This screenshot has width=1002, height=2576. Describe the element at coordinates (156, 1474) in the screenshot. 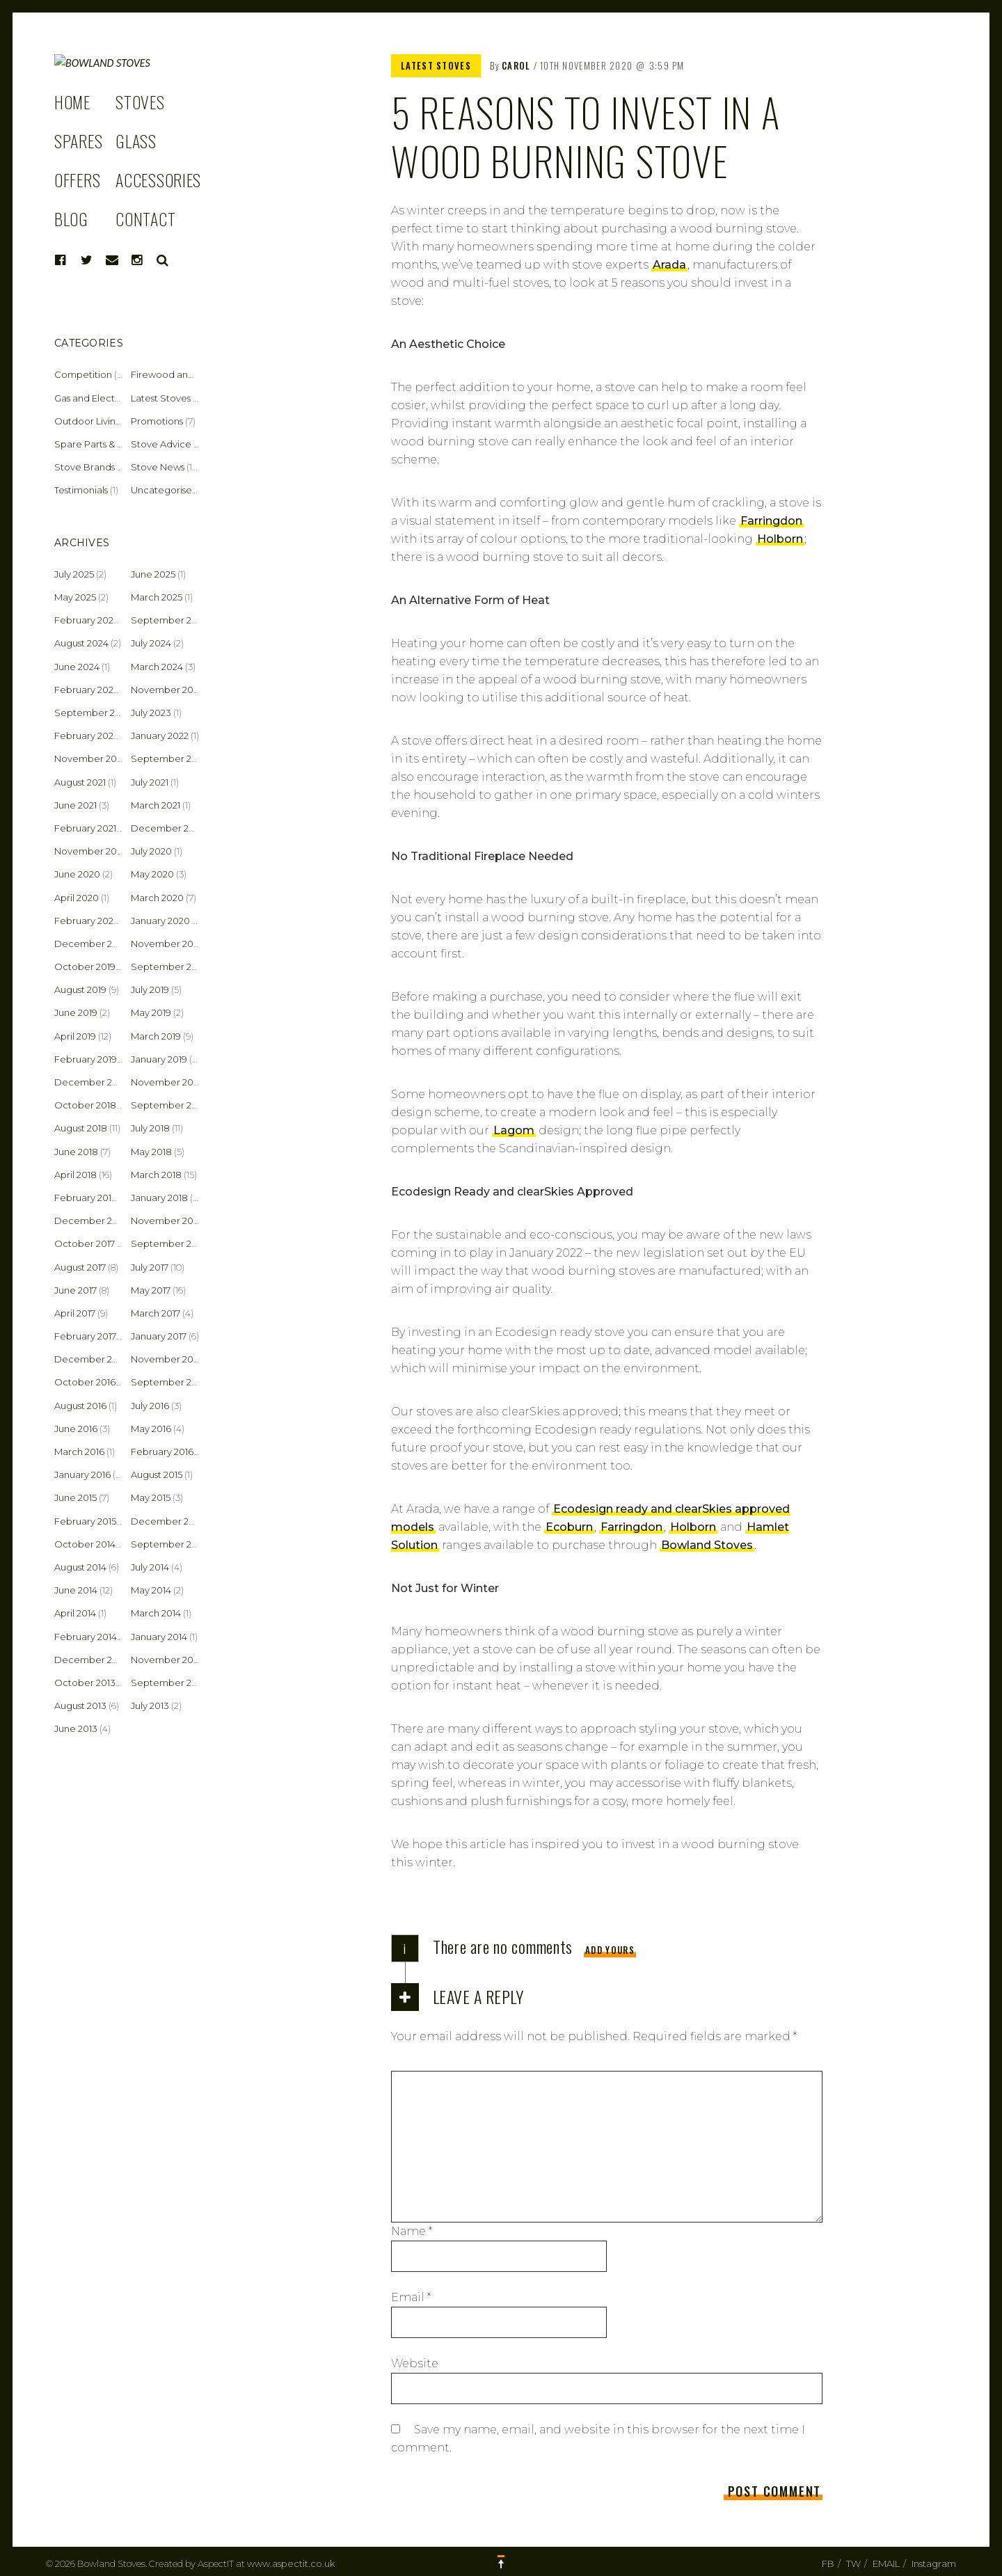

I see `August 2015` at that location.